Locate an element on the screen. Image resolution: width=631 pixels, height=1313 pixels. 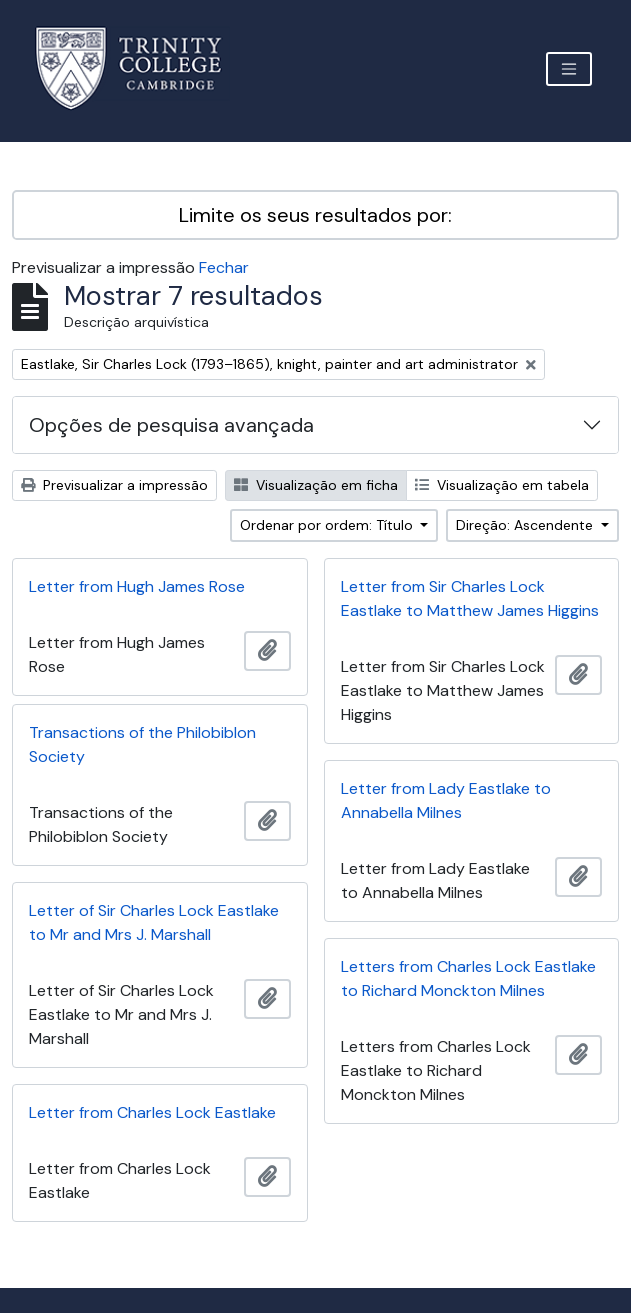
Letter from Lady Eastlake to Annabella Milnes is located at coordinates (446, 800).